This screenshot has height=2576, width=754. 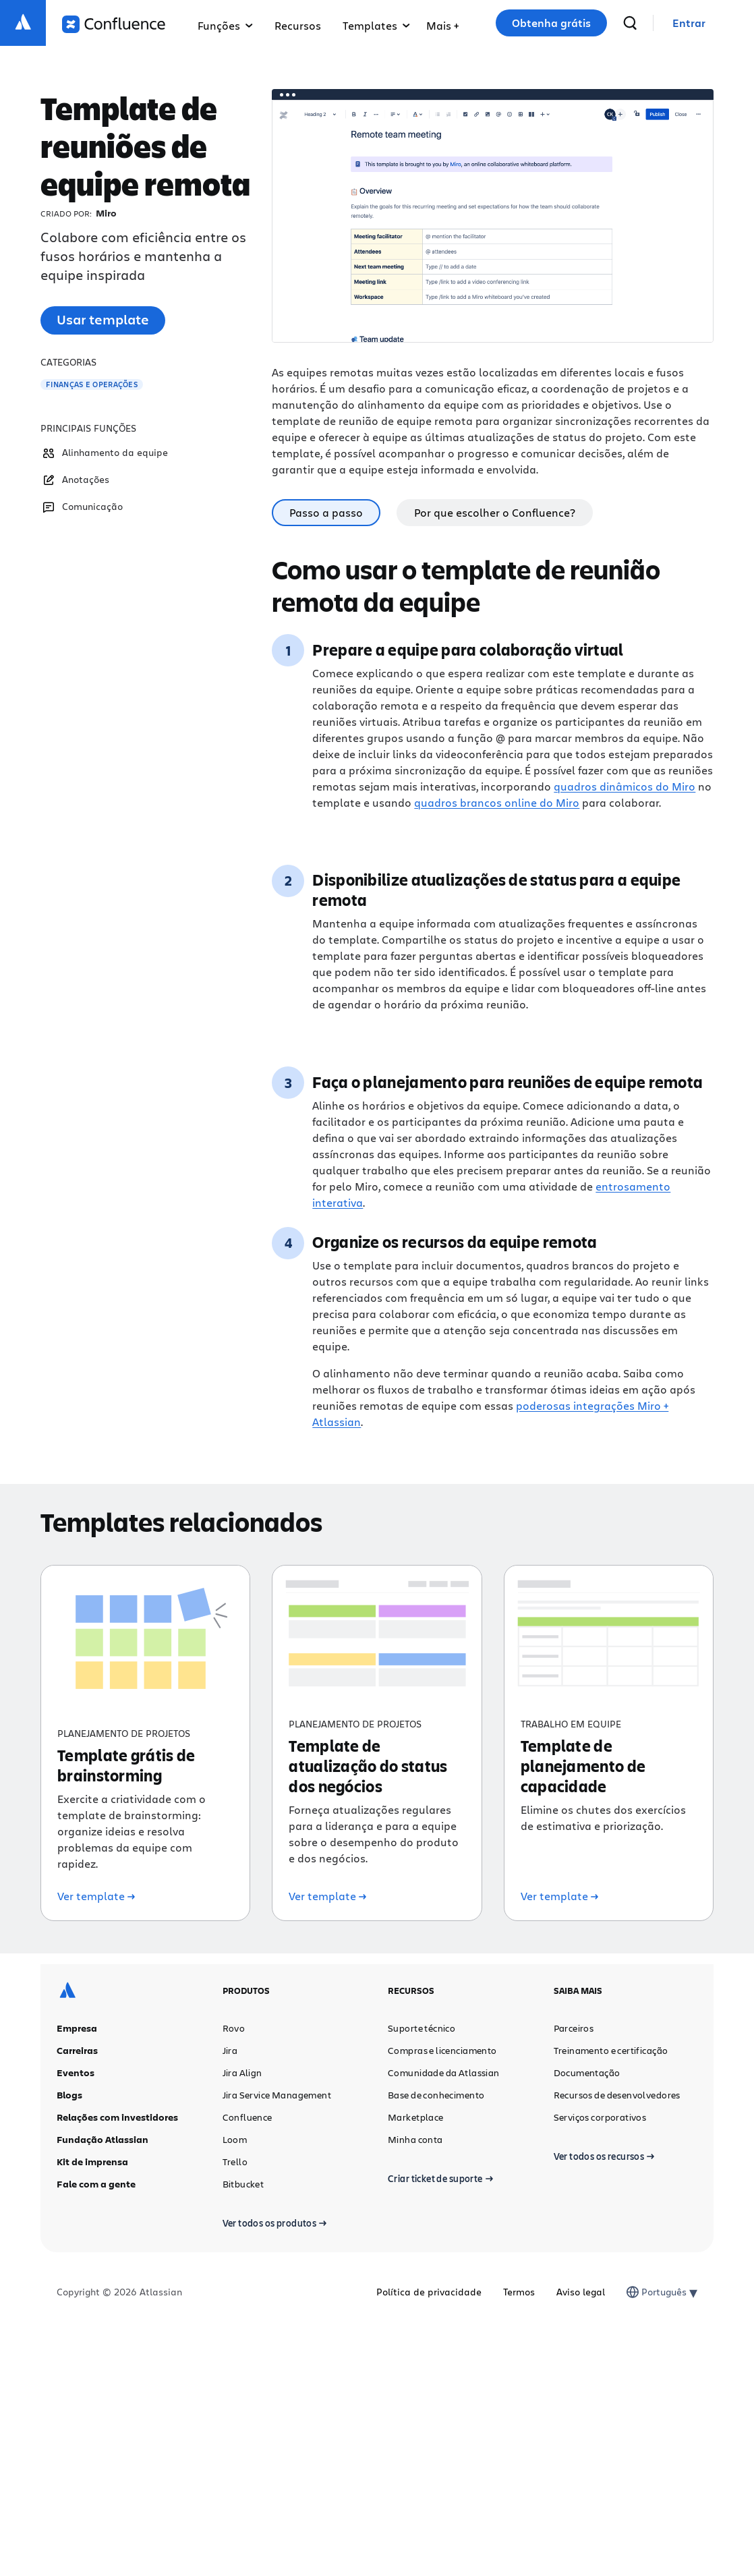 What do you see at coordinates (442, 23) in the screenshot?
I see `[button]` at bounding box center [442, 23].